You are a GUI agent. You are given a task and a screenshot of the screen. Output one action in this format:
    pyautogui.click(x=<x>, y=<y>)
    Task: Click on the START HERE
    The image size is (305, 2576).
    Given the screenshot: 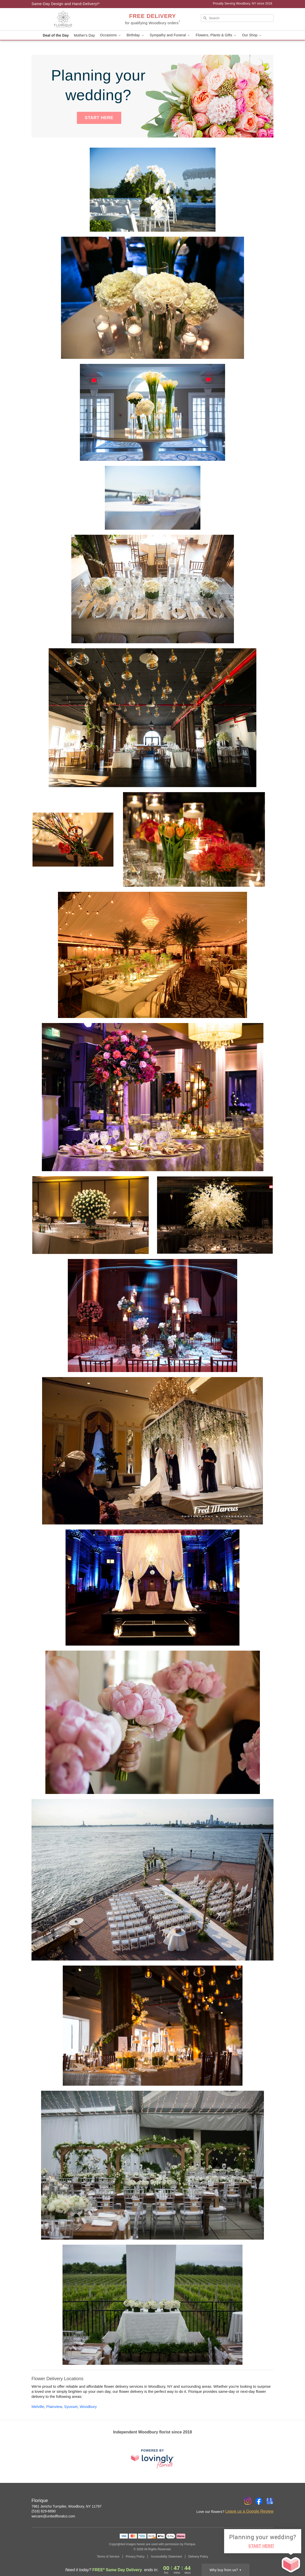 What is the action you would take?
    pyautogui.click(x=99, y=117)
    